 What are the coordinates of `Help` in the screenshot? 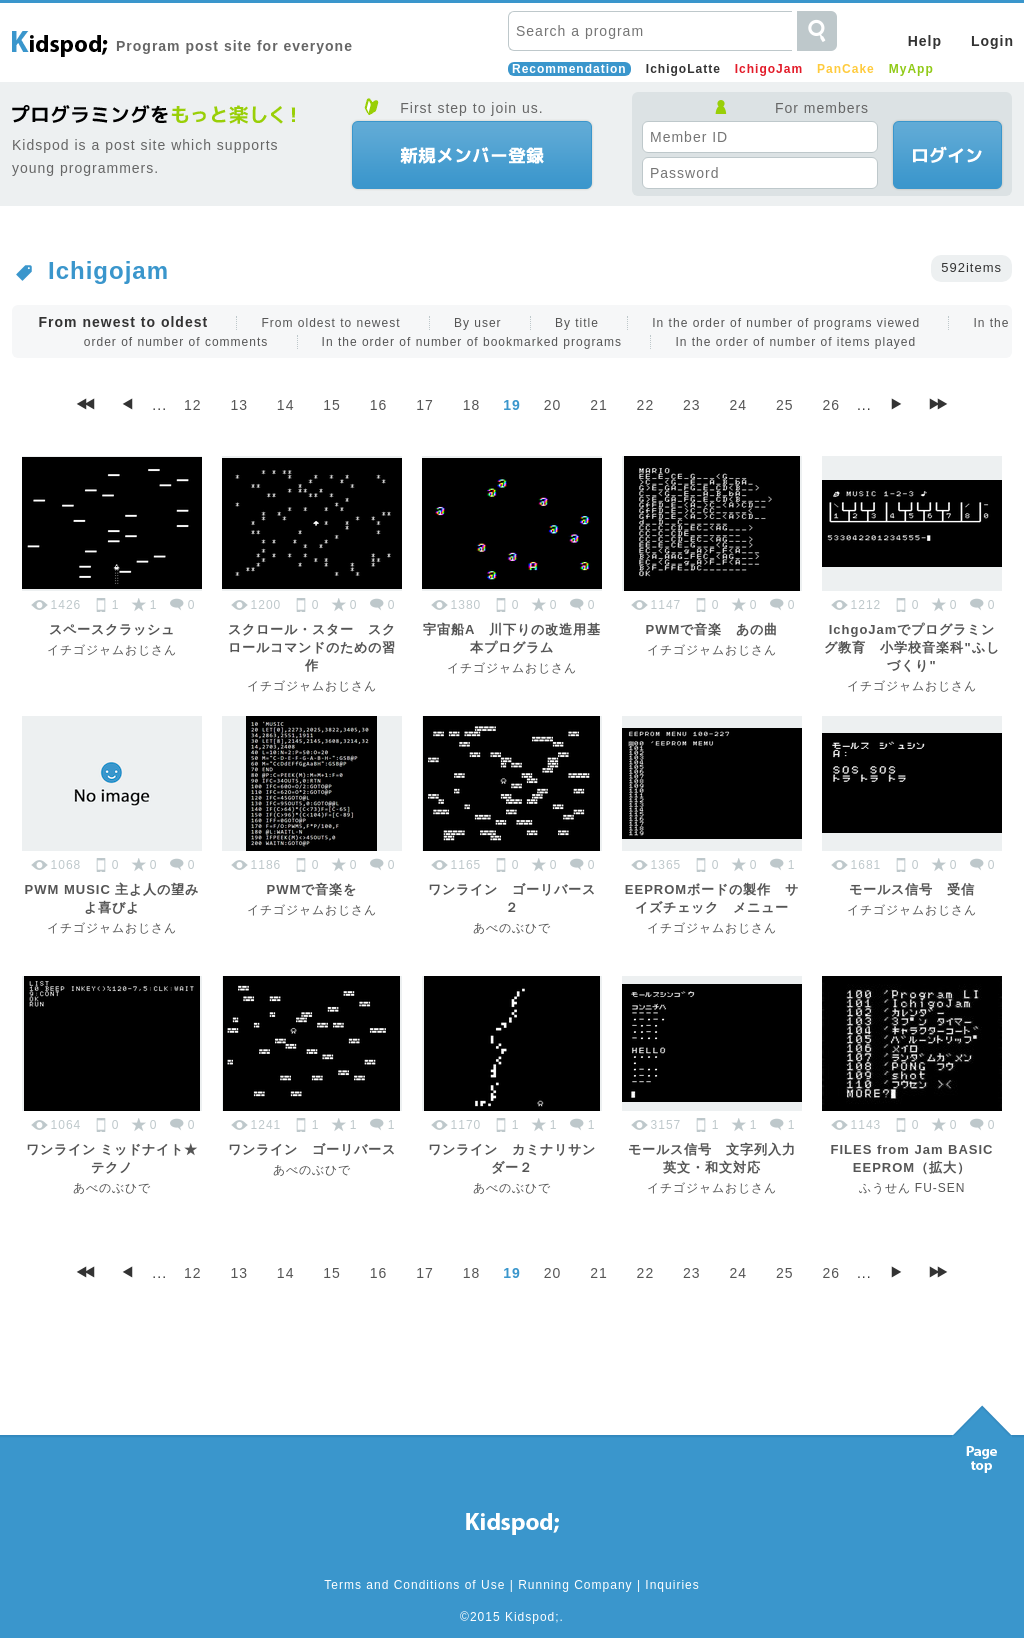 It's located at (925, 41).